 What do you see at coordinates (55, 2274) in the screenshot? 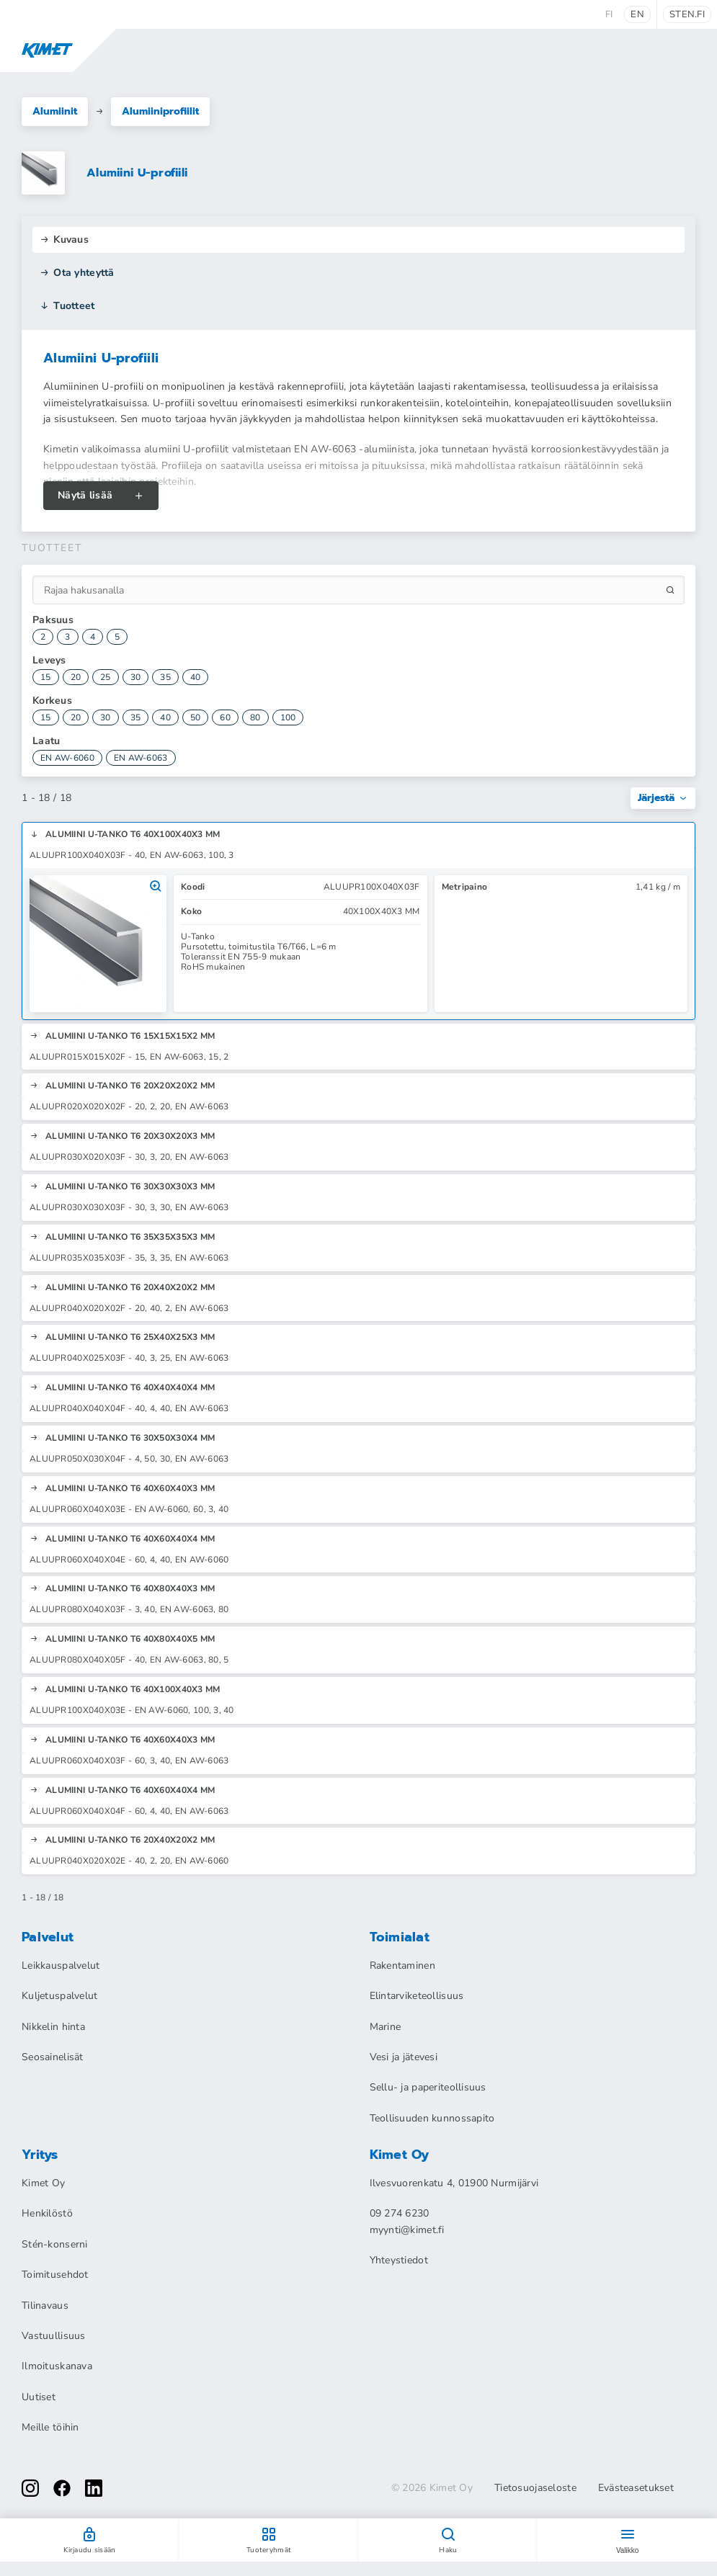
I see `Toimitusehdot` at bounding box center [55, 2274].